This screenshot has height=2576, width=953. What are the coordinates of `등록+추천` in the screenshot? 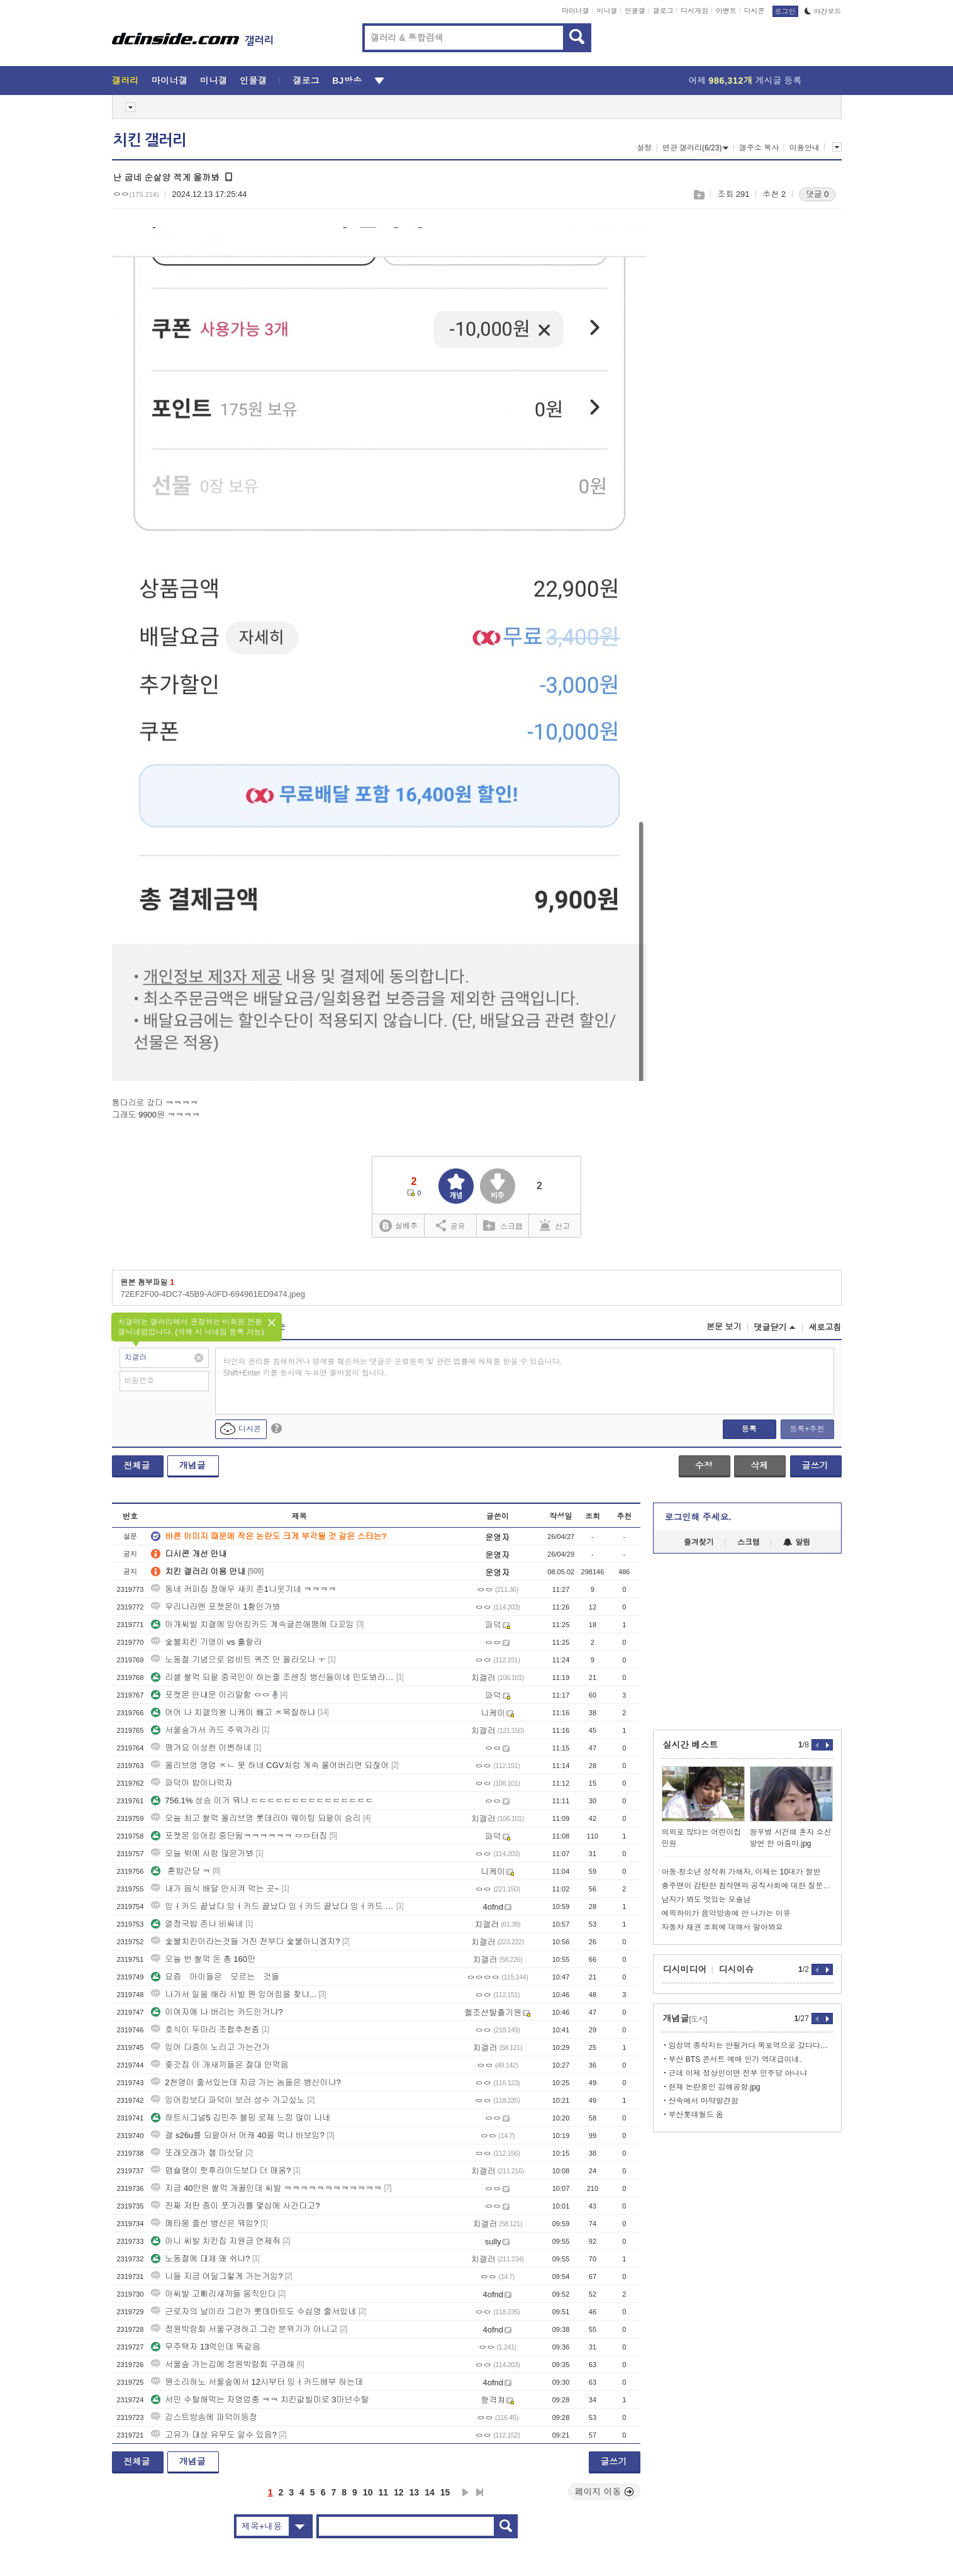 It's located at (806, 1429).